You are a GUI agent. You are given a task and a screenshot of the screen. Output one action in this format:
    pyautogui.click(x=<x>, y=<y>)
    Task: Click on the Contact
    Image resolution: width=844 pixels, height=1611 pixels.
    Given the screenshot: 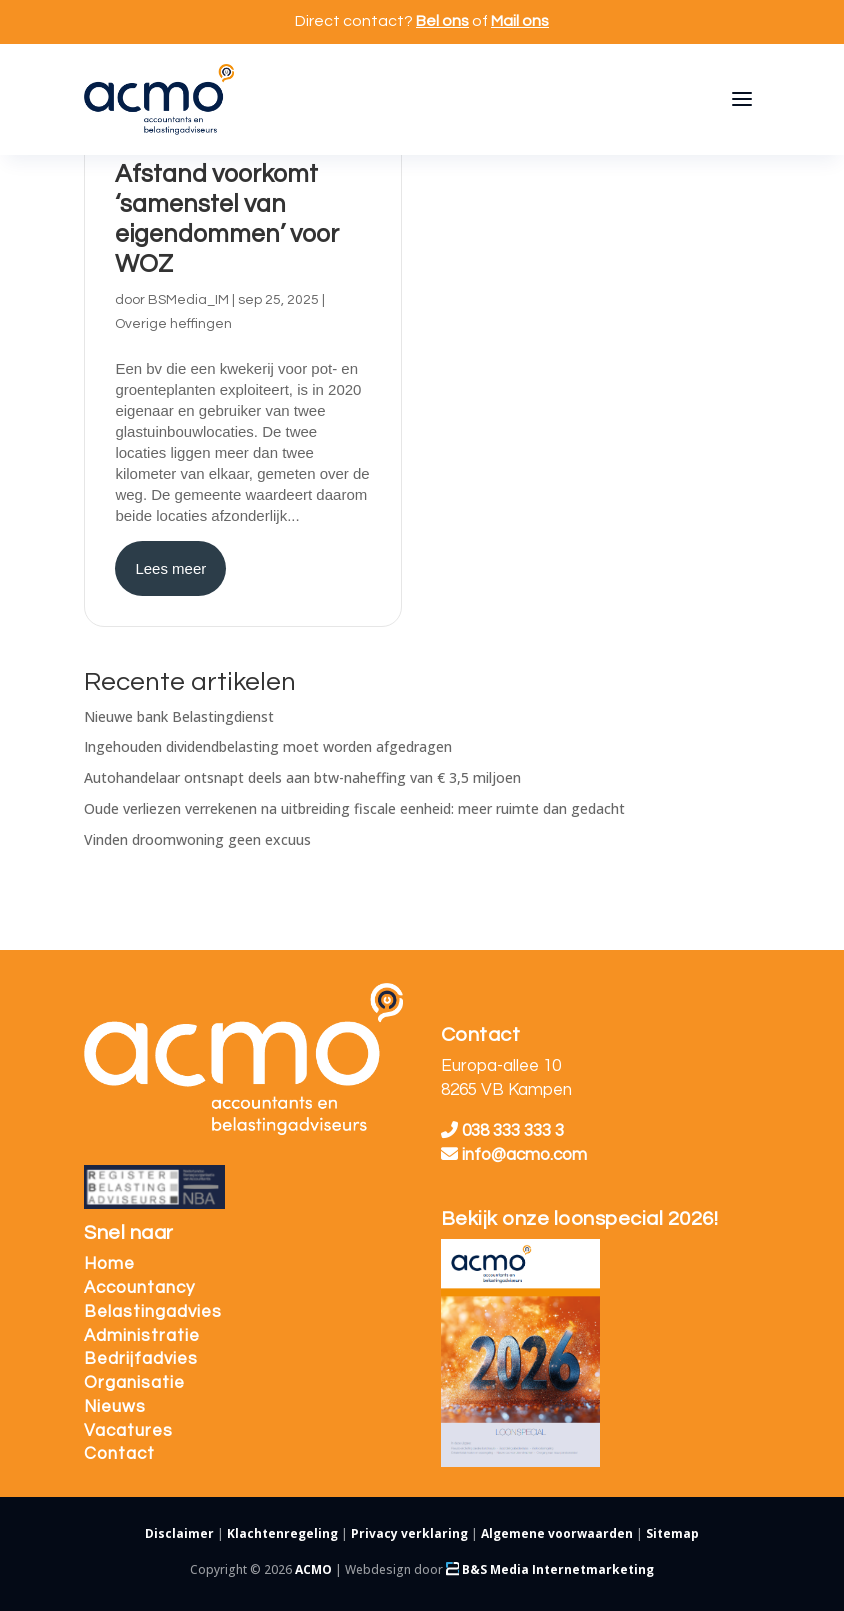 What is the action you would take?
    pyautogui.click(x=119, y=1454)
    